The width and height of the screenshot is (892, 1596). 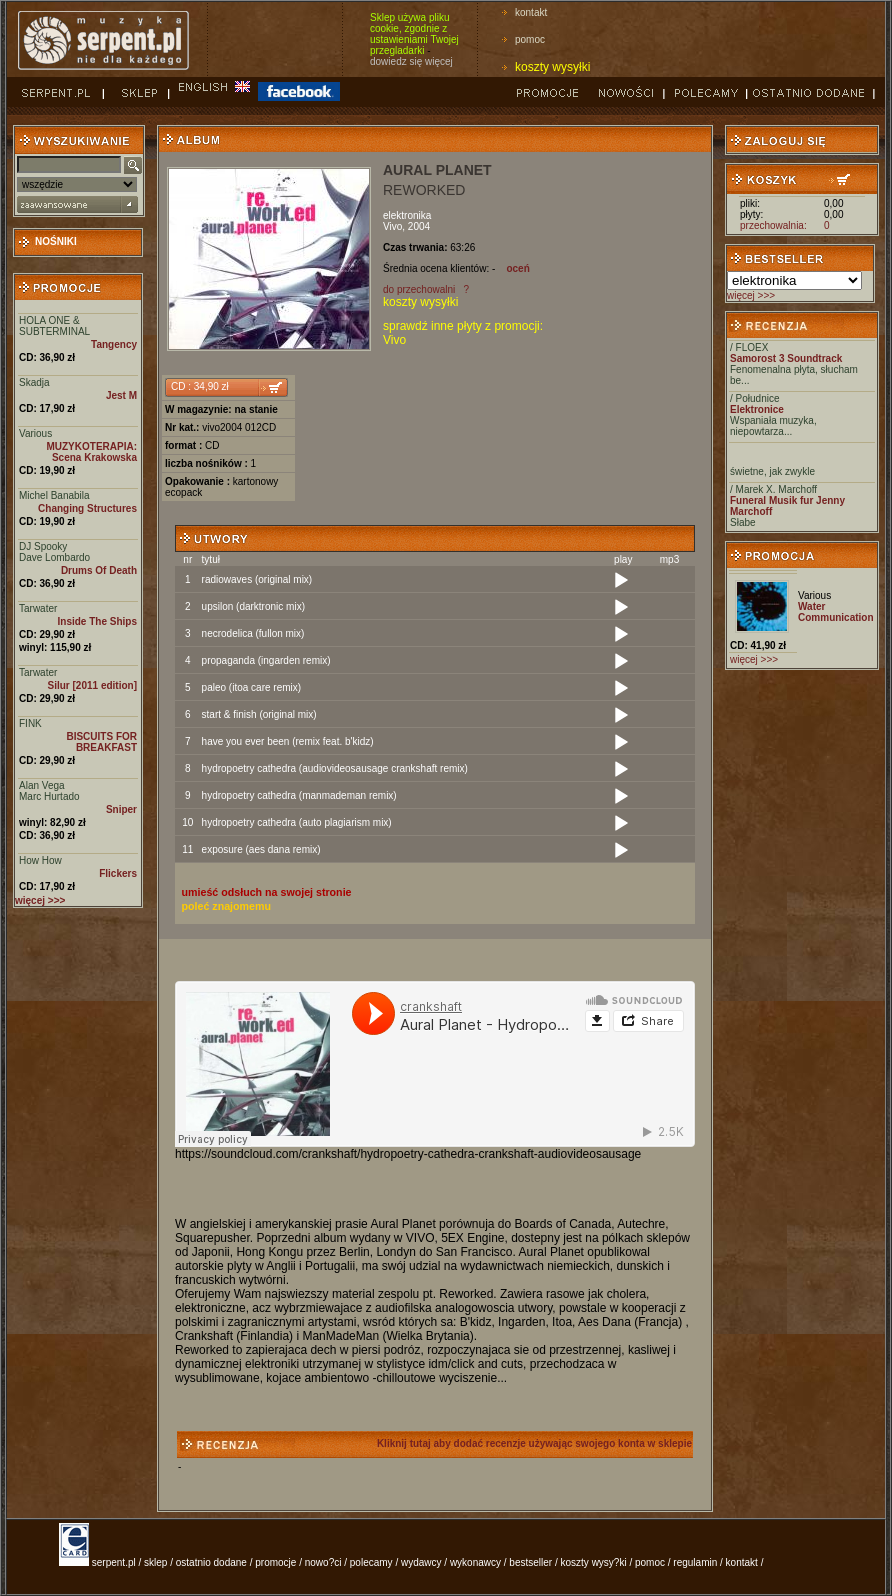 I want to click on serpent.pl, so click(x=114, y=1562).